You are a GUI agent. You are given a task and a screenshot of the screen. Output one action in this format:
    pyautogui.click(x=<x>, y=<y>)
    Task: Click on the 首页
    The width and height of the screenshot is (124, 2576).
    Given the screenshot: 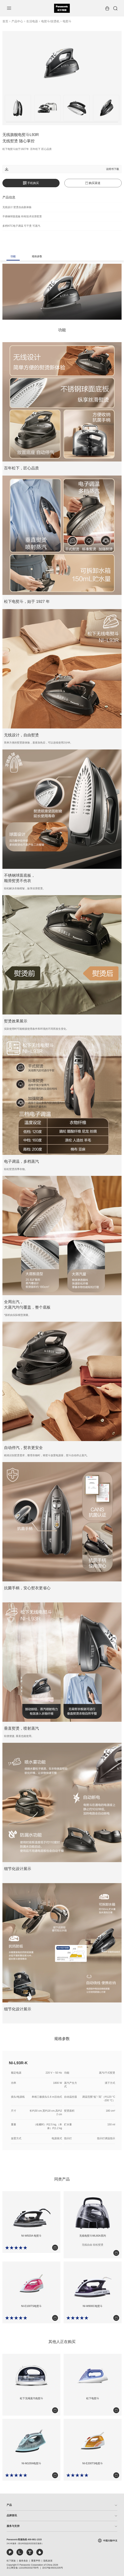 What is the action you would take?
    pyautogui.click(x=5, y=21)
    